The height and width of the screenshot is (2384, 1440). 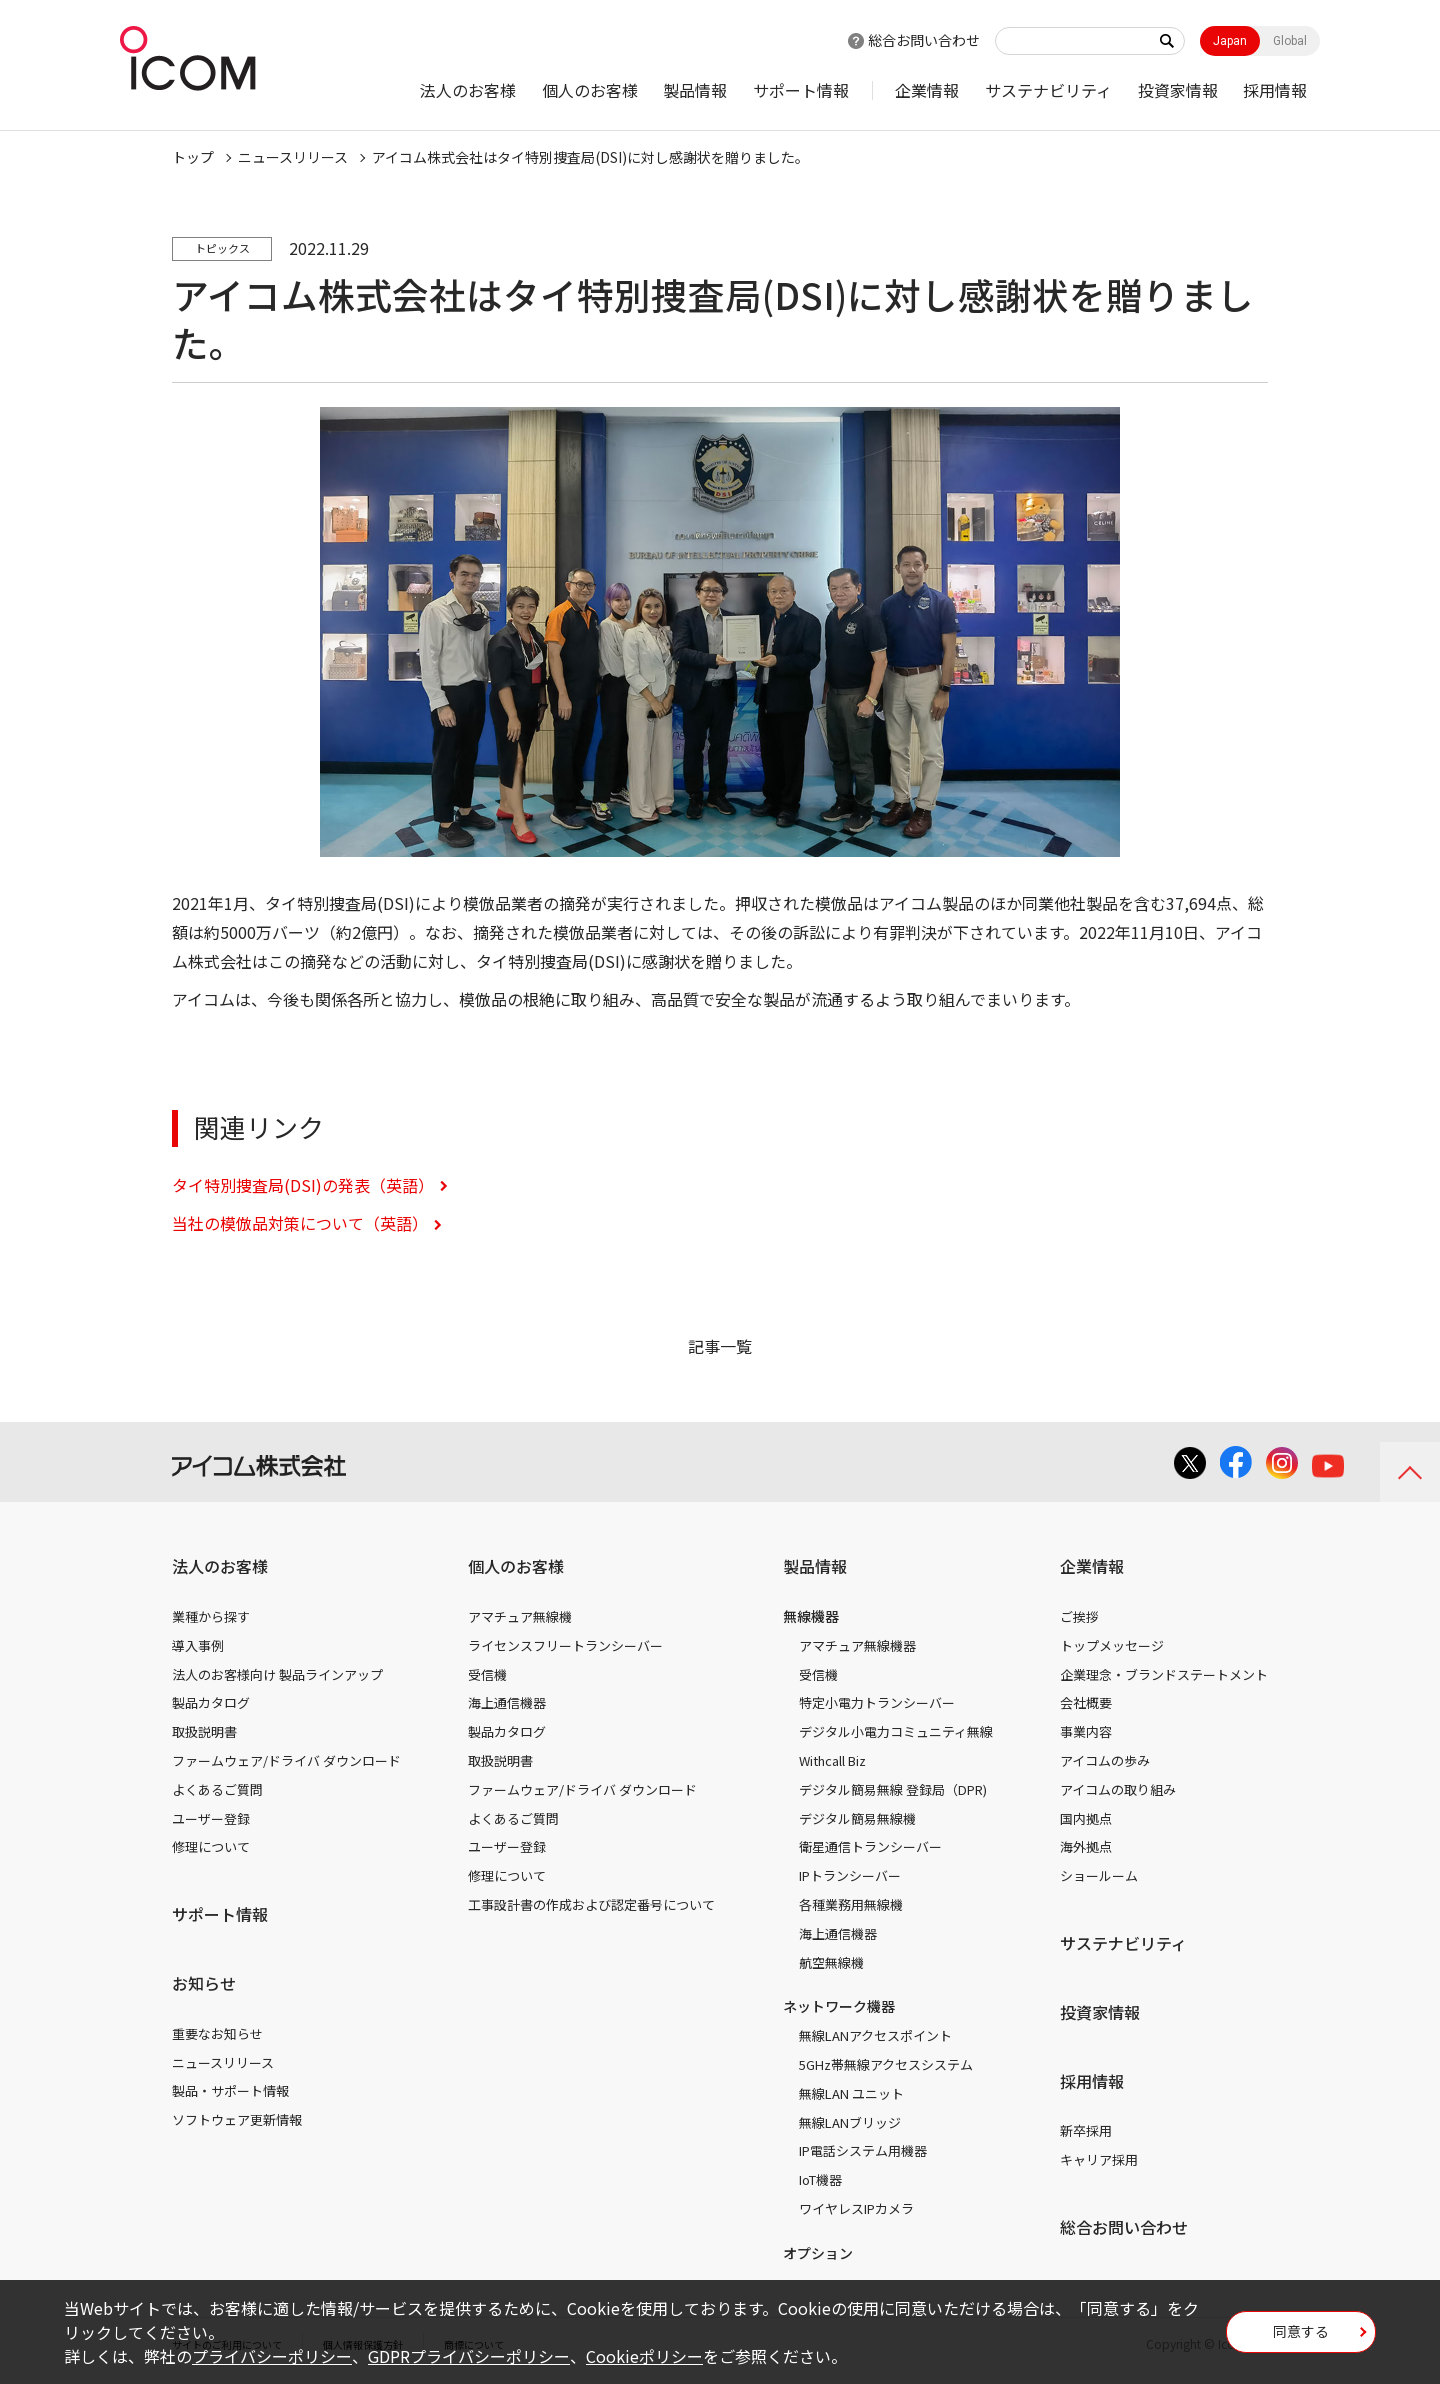 I want to click on ユーザー登録, so click(x=211, y=1818).